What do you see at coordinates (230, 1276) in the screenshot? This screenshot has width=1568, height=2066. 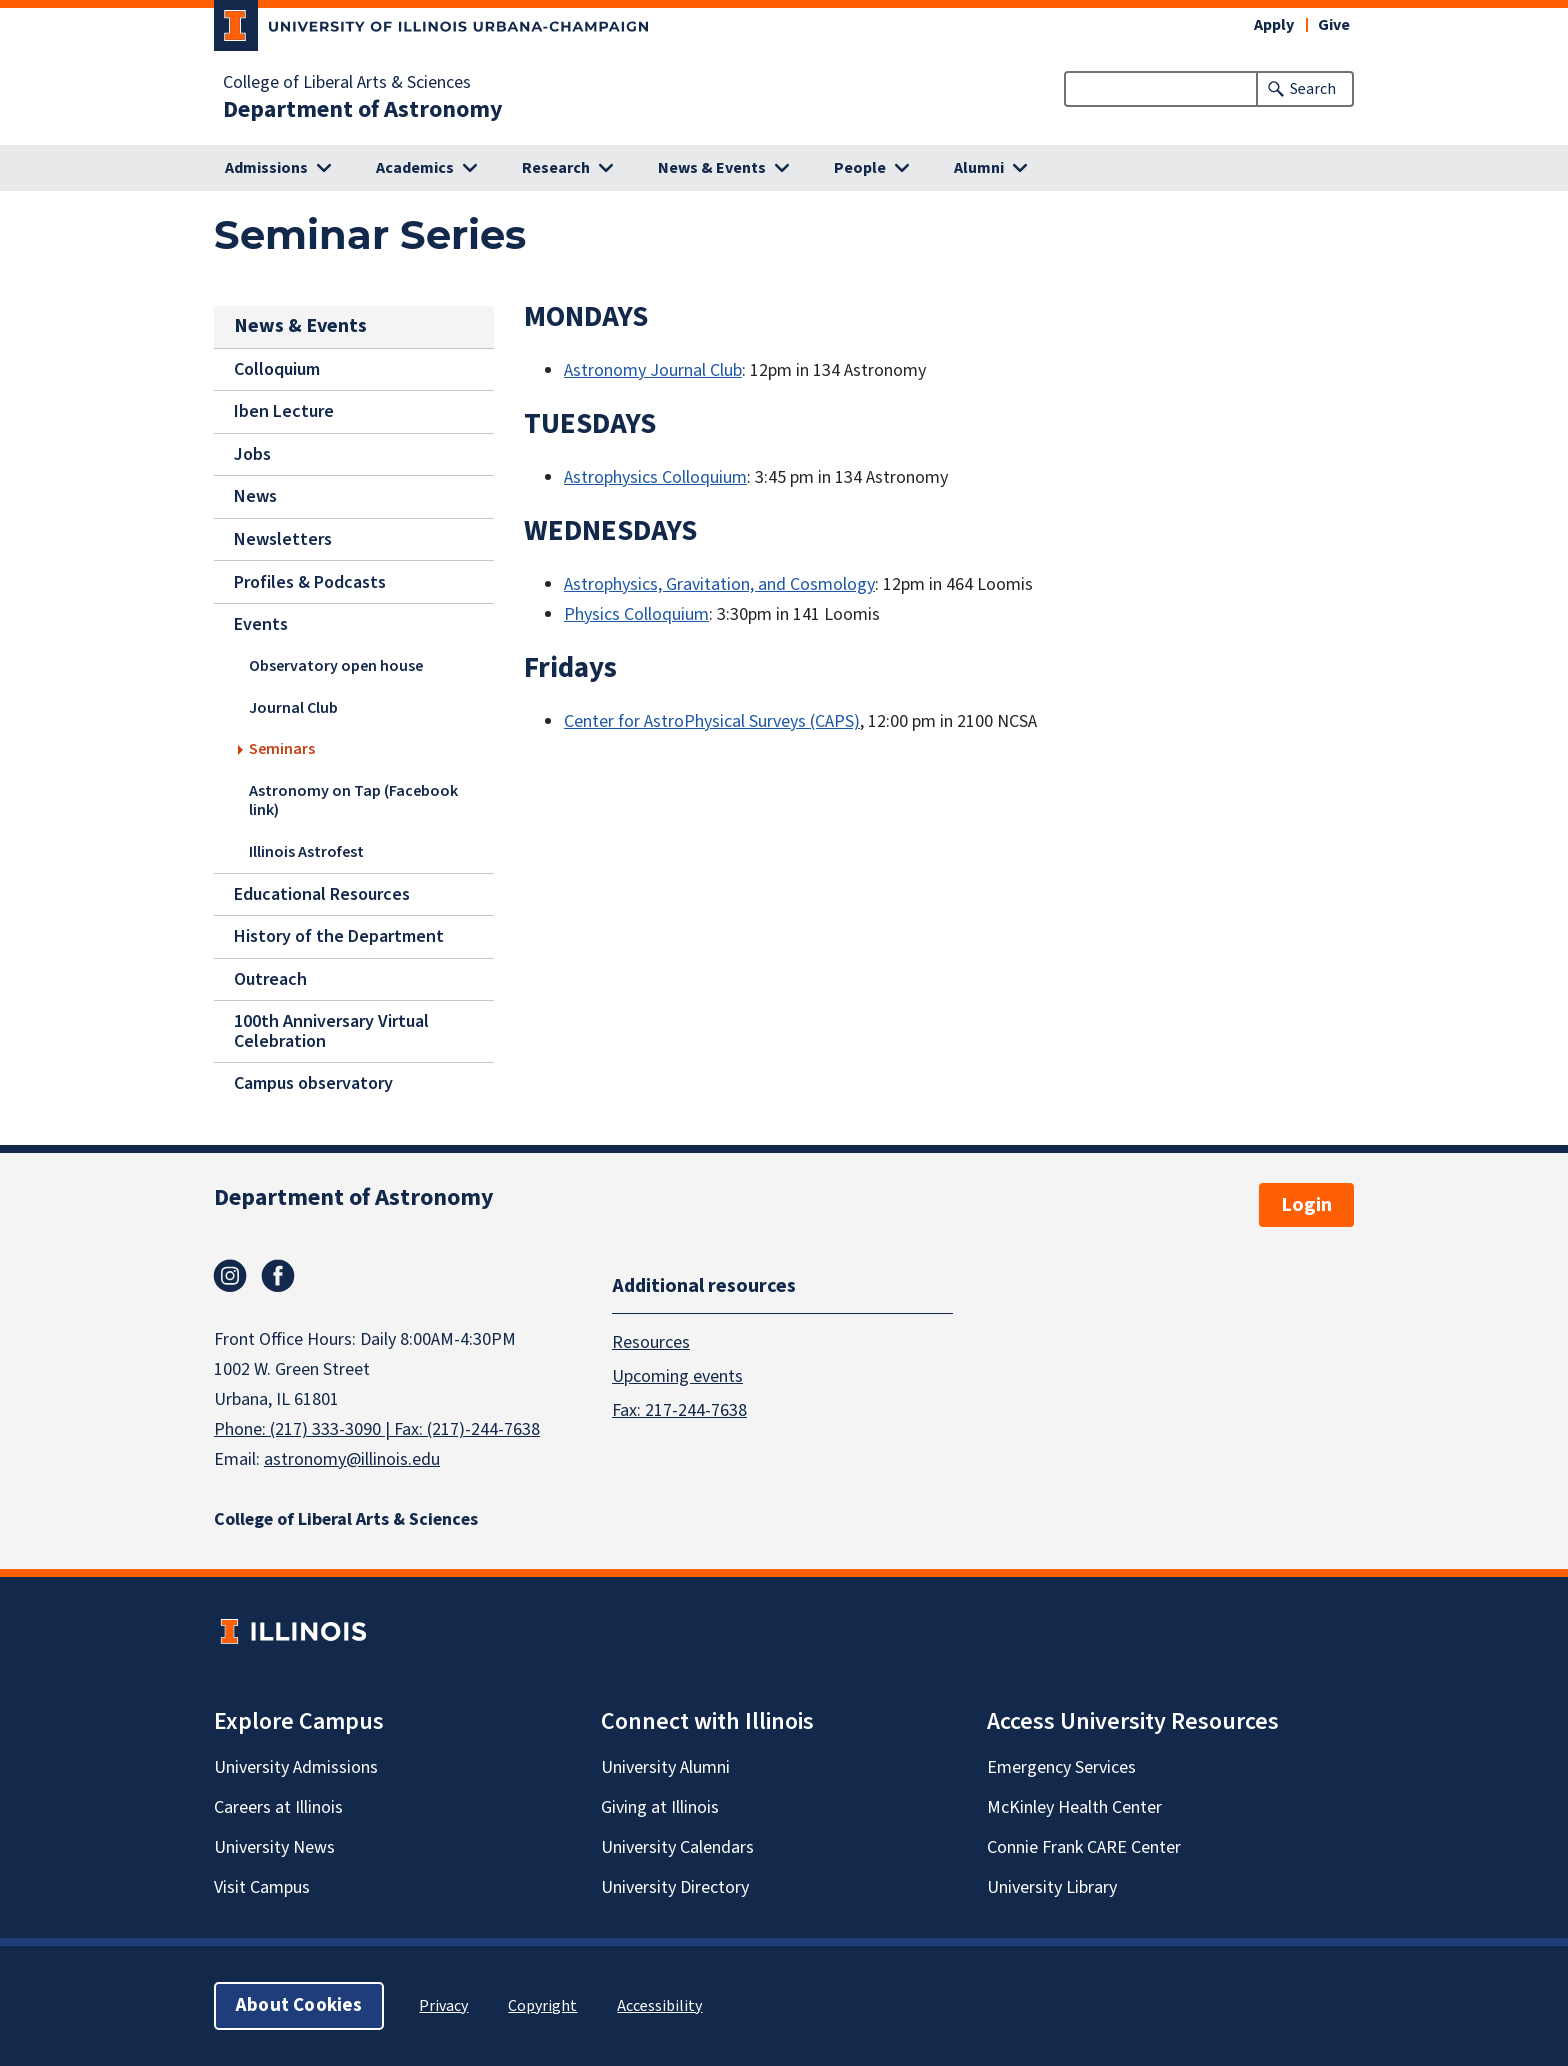 I see `Instagram` at bounding box center [230, 1276].